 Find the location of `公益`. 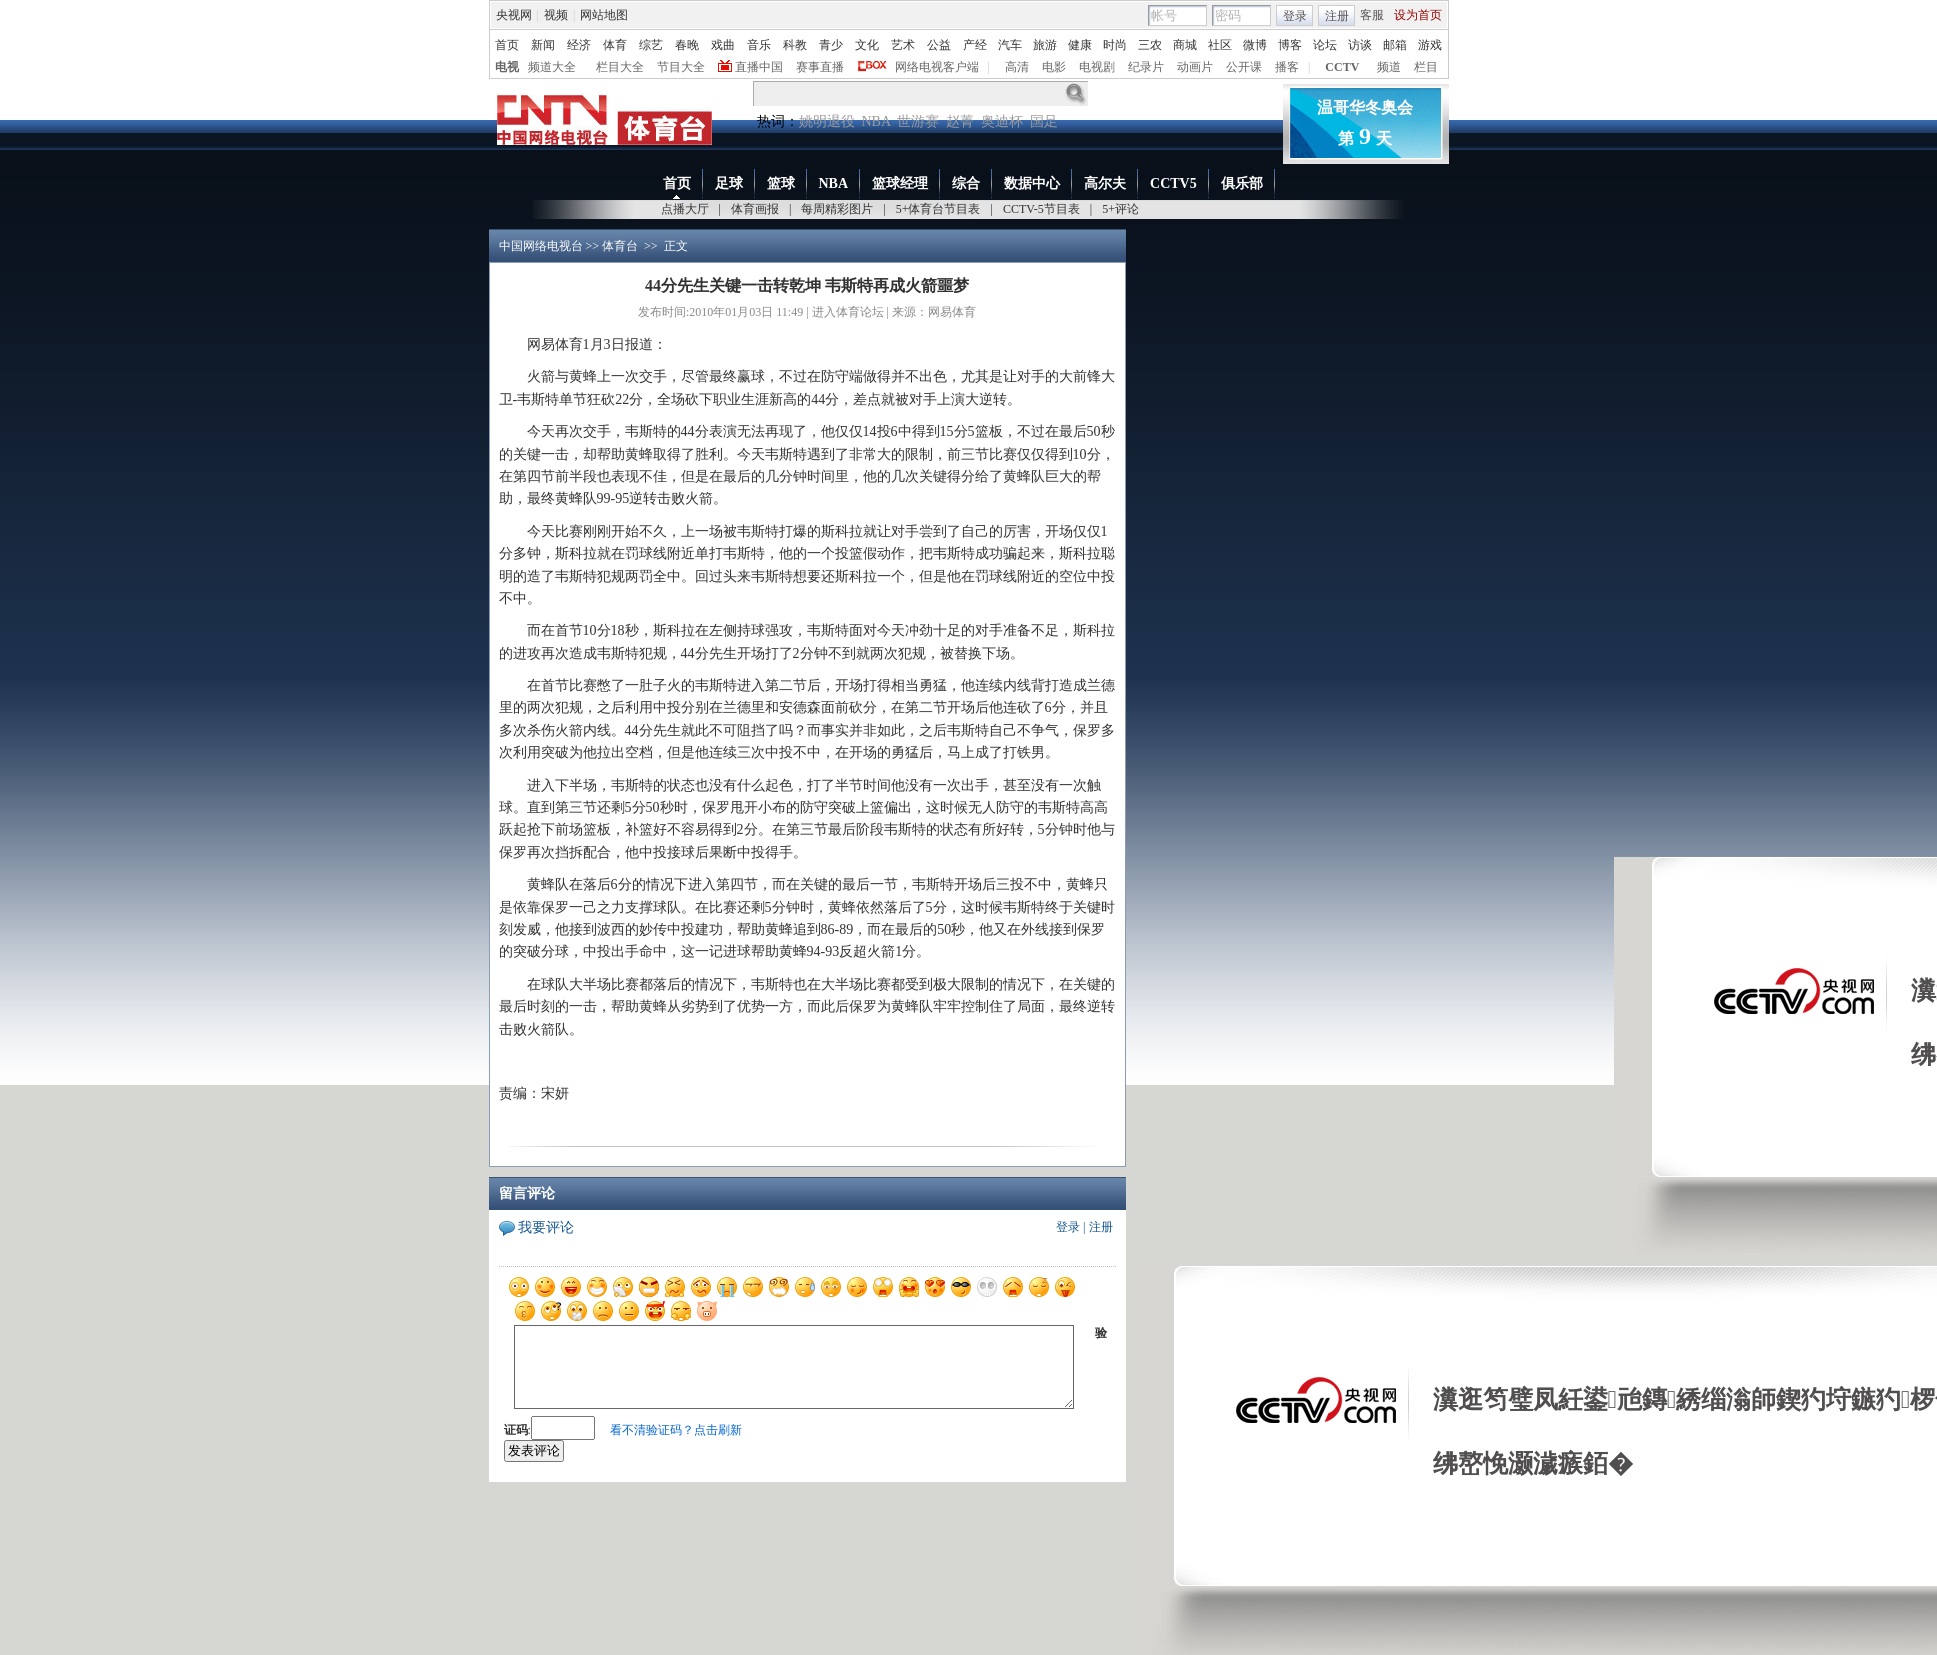

公益 is located at coordinates (939, 45).